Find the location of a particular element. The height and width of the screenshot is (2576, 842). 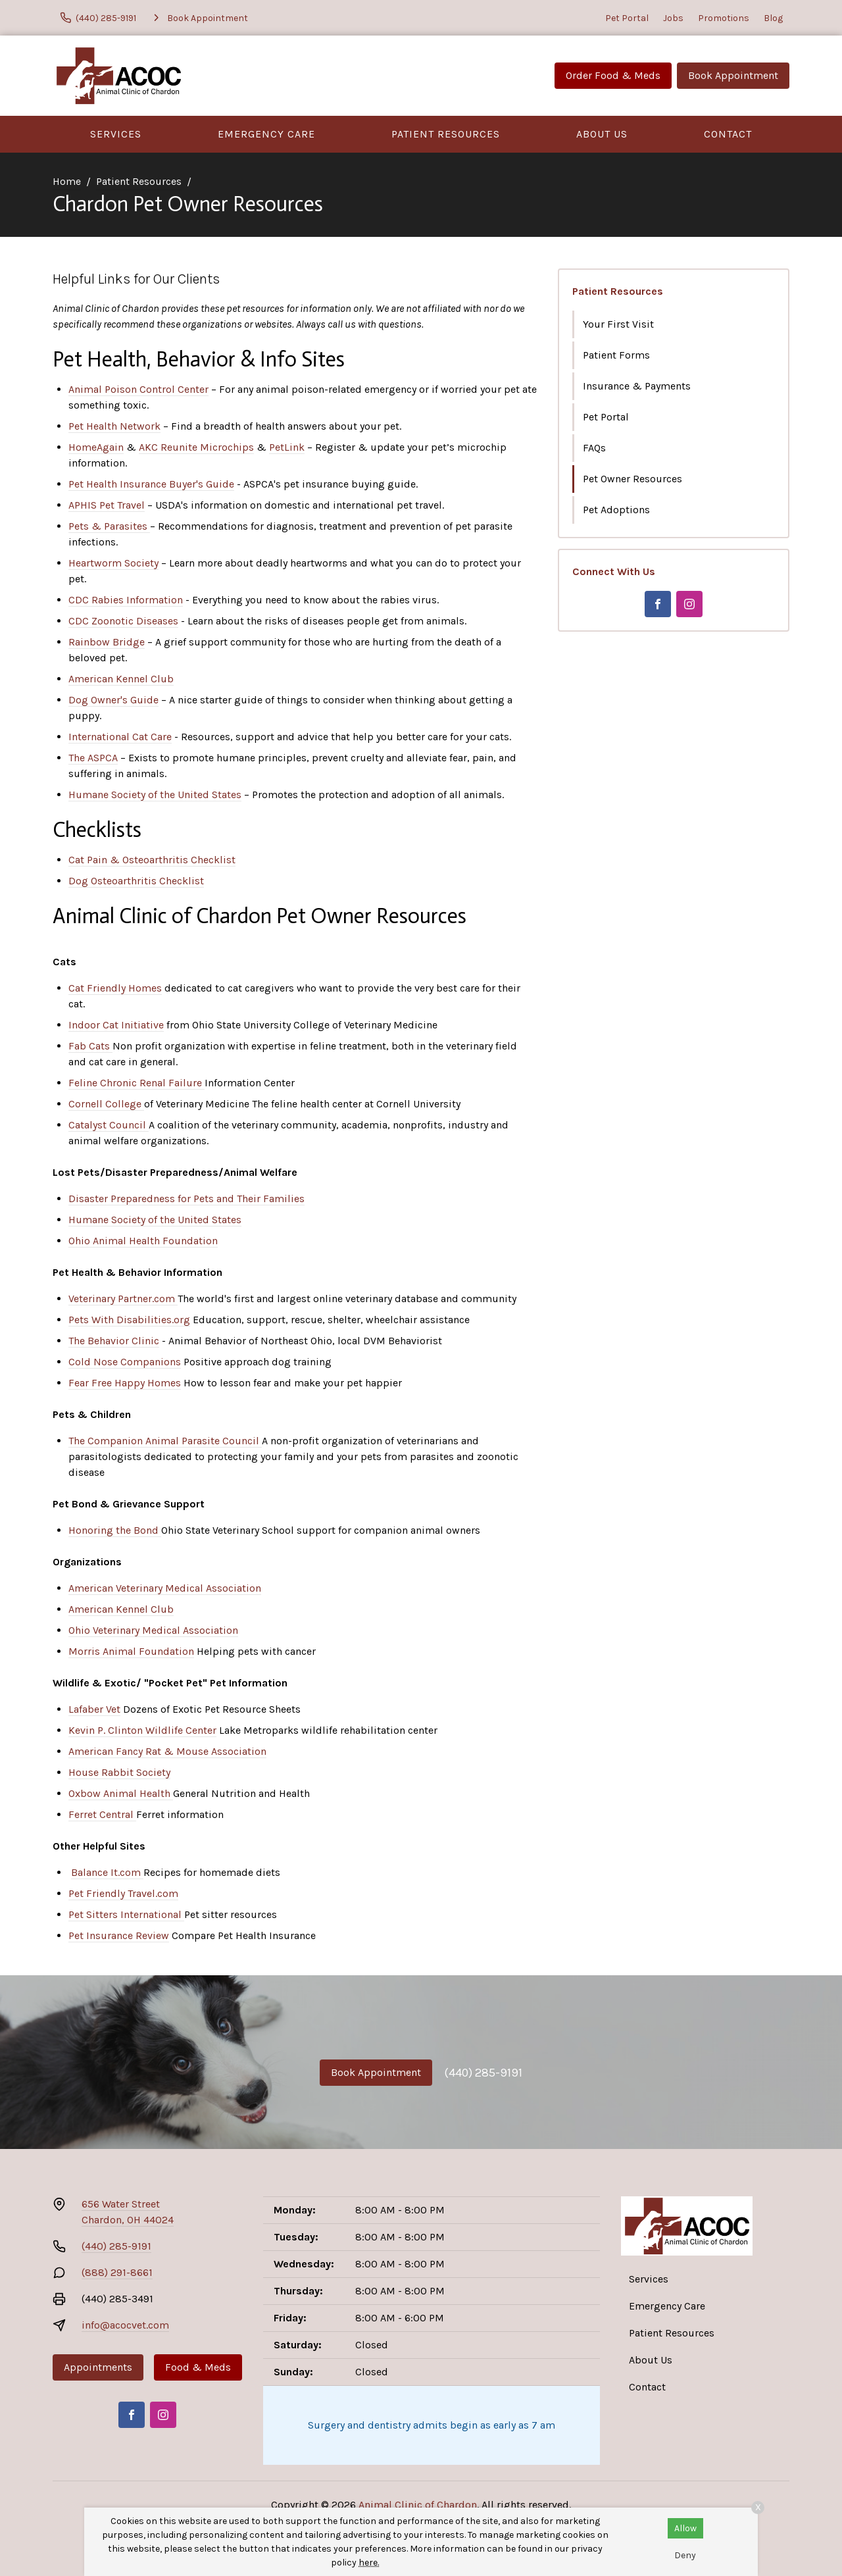

Animal Poison Control Center is located at coordinates (138, 389).